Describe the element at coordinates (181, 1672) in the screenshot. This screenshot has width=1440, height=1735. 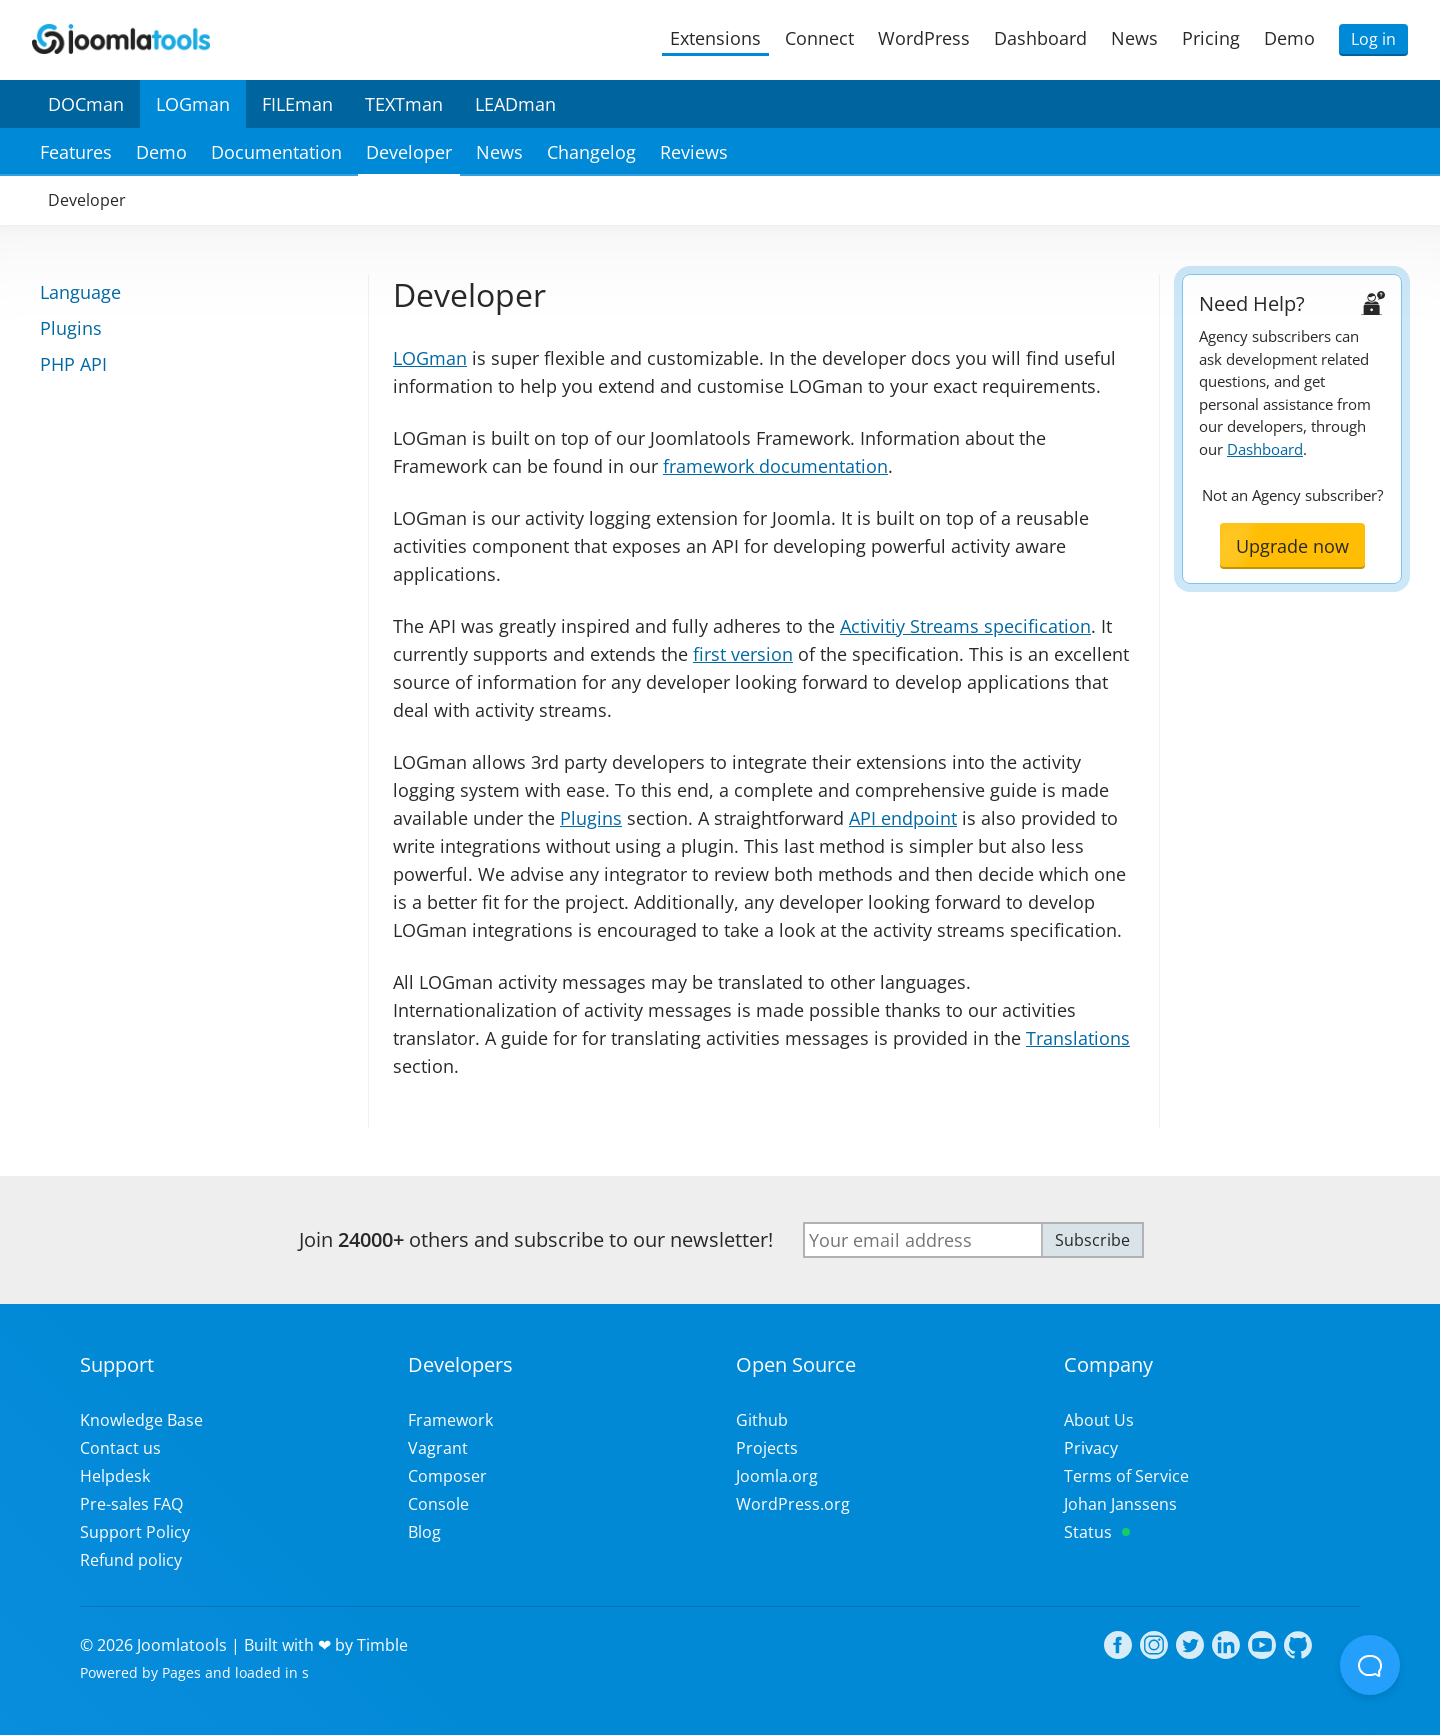
I see `Pages` at that location.